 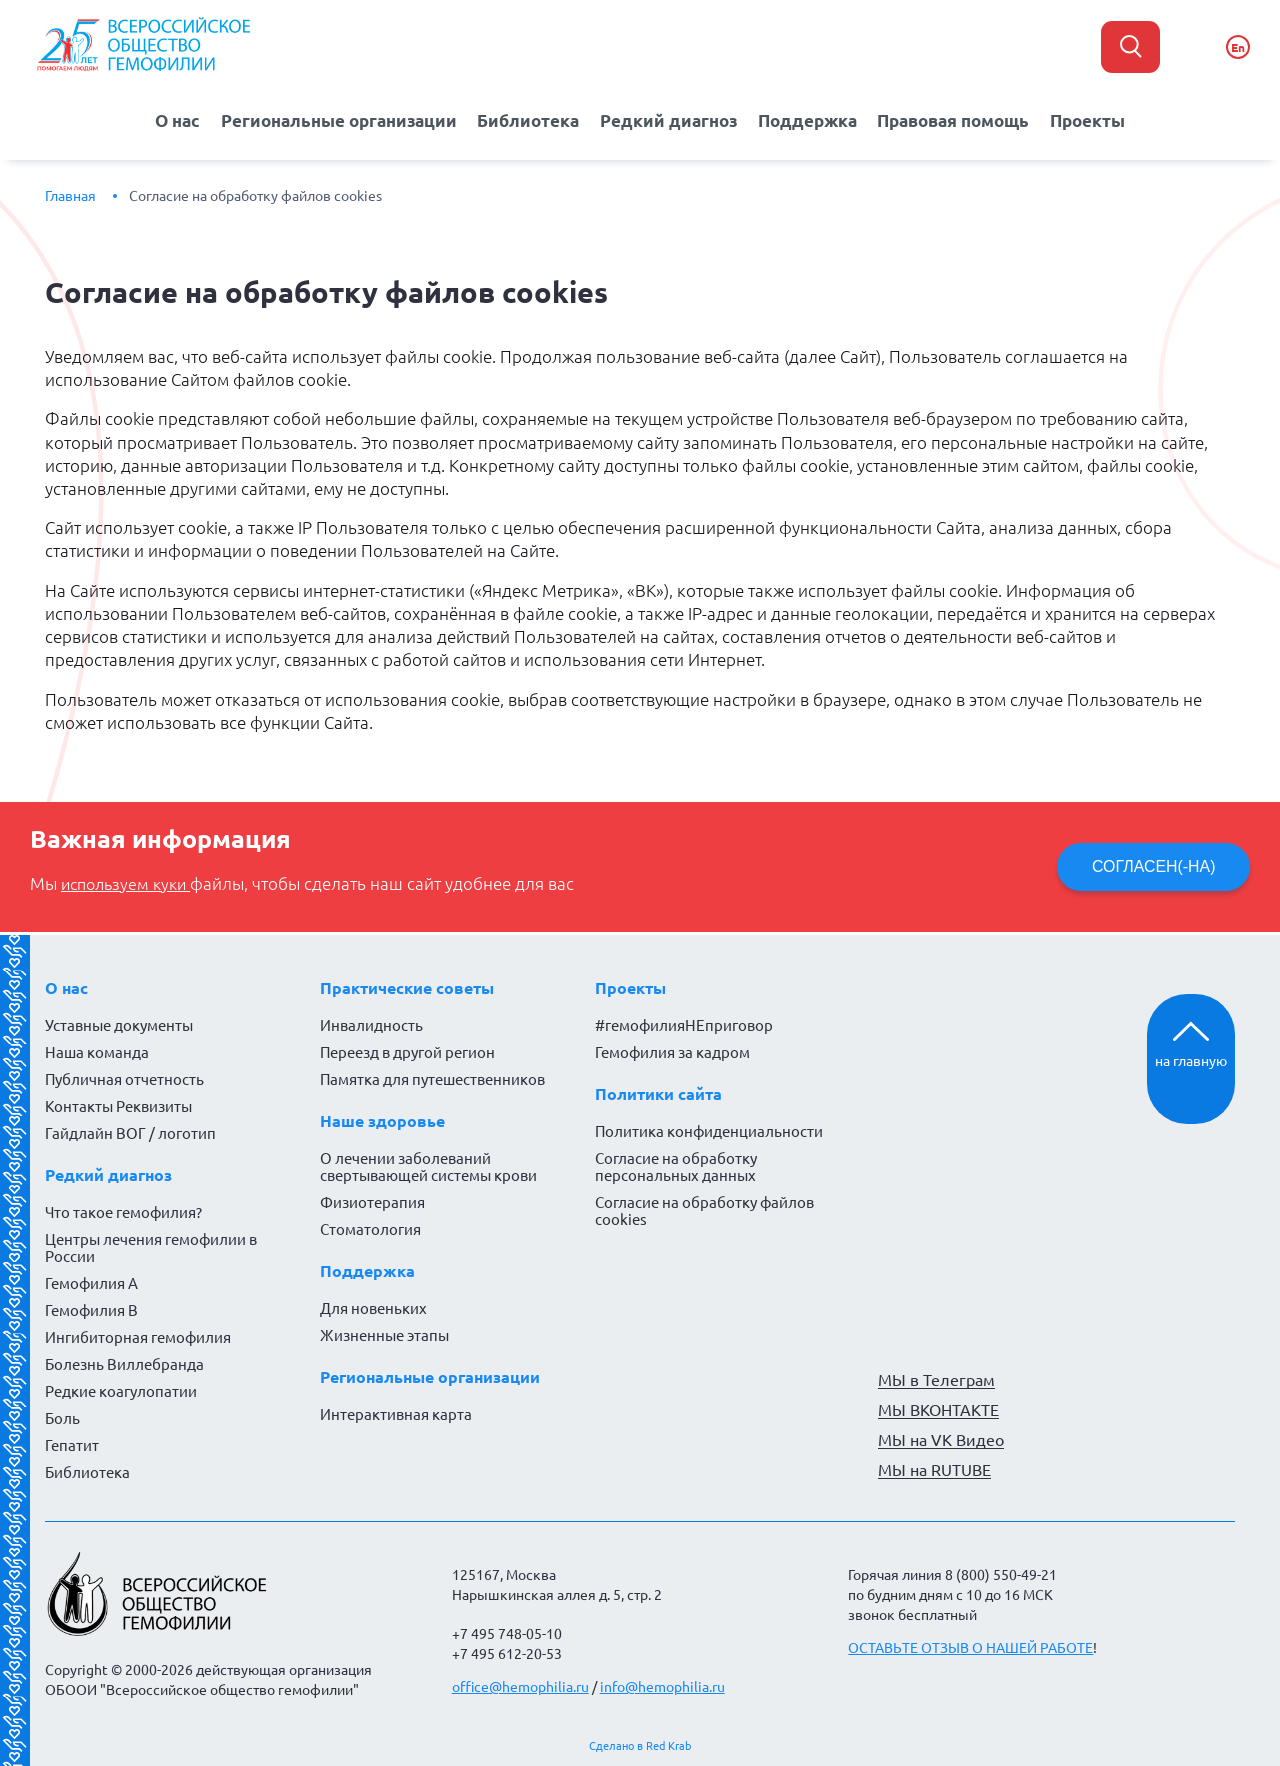 I want to click on Инвалидность, so click(x=371, y=1024).